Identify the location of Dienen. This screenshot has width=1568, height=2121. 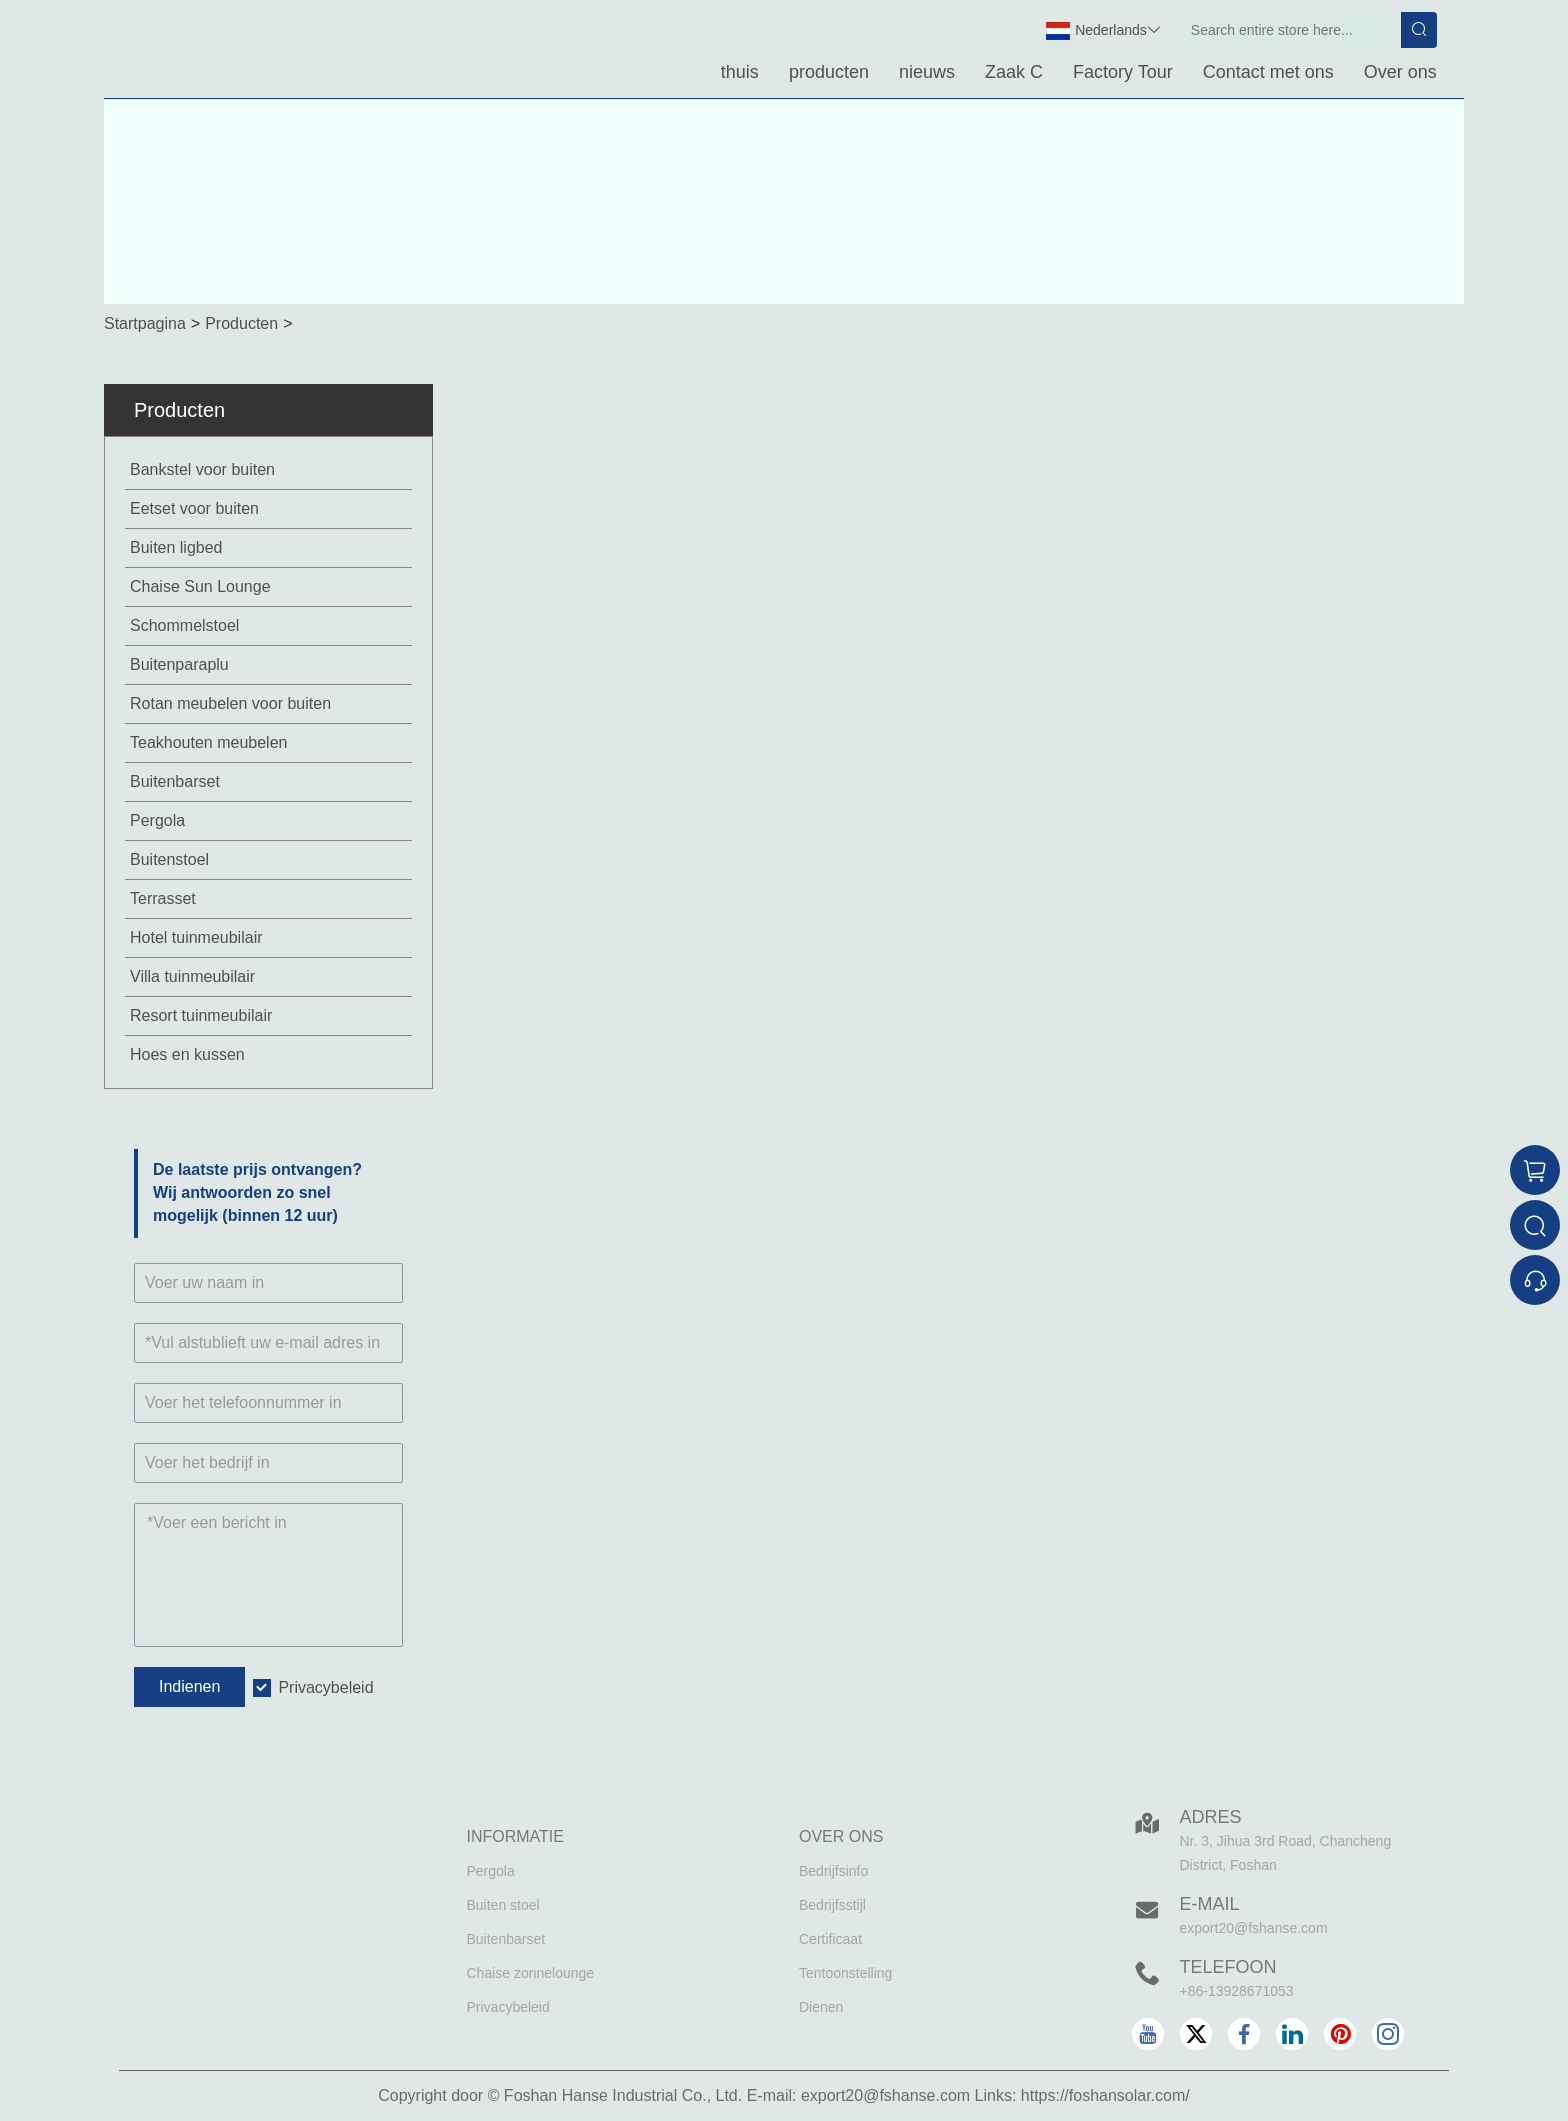
(821, 2007).